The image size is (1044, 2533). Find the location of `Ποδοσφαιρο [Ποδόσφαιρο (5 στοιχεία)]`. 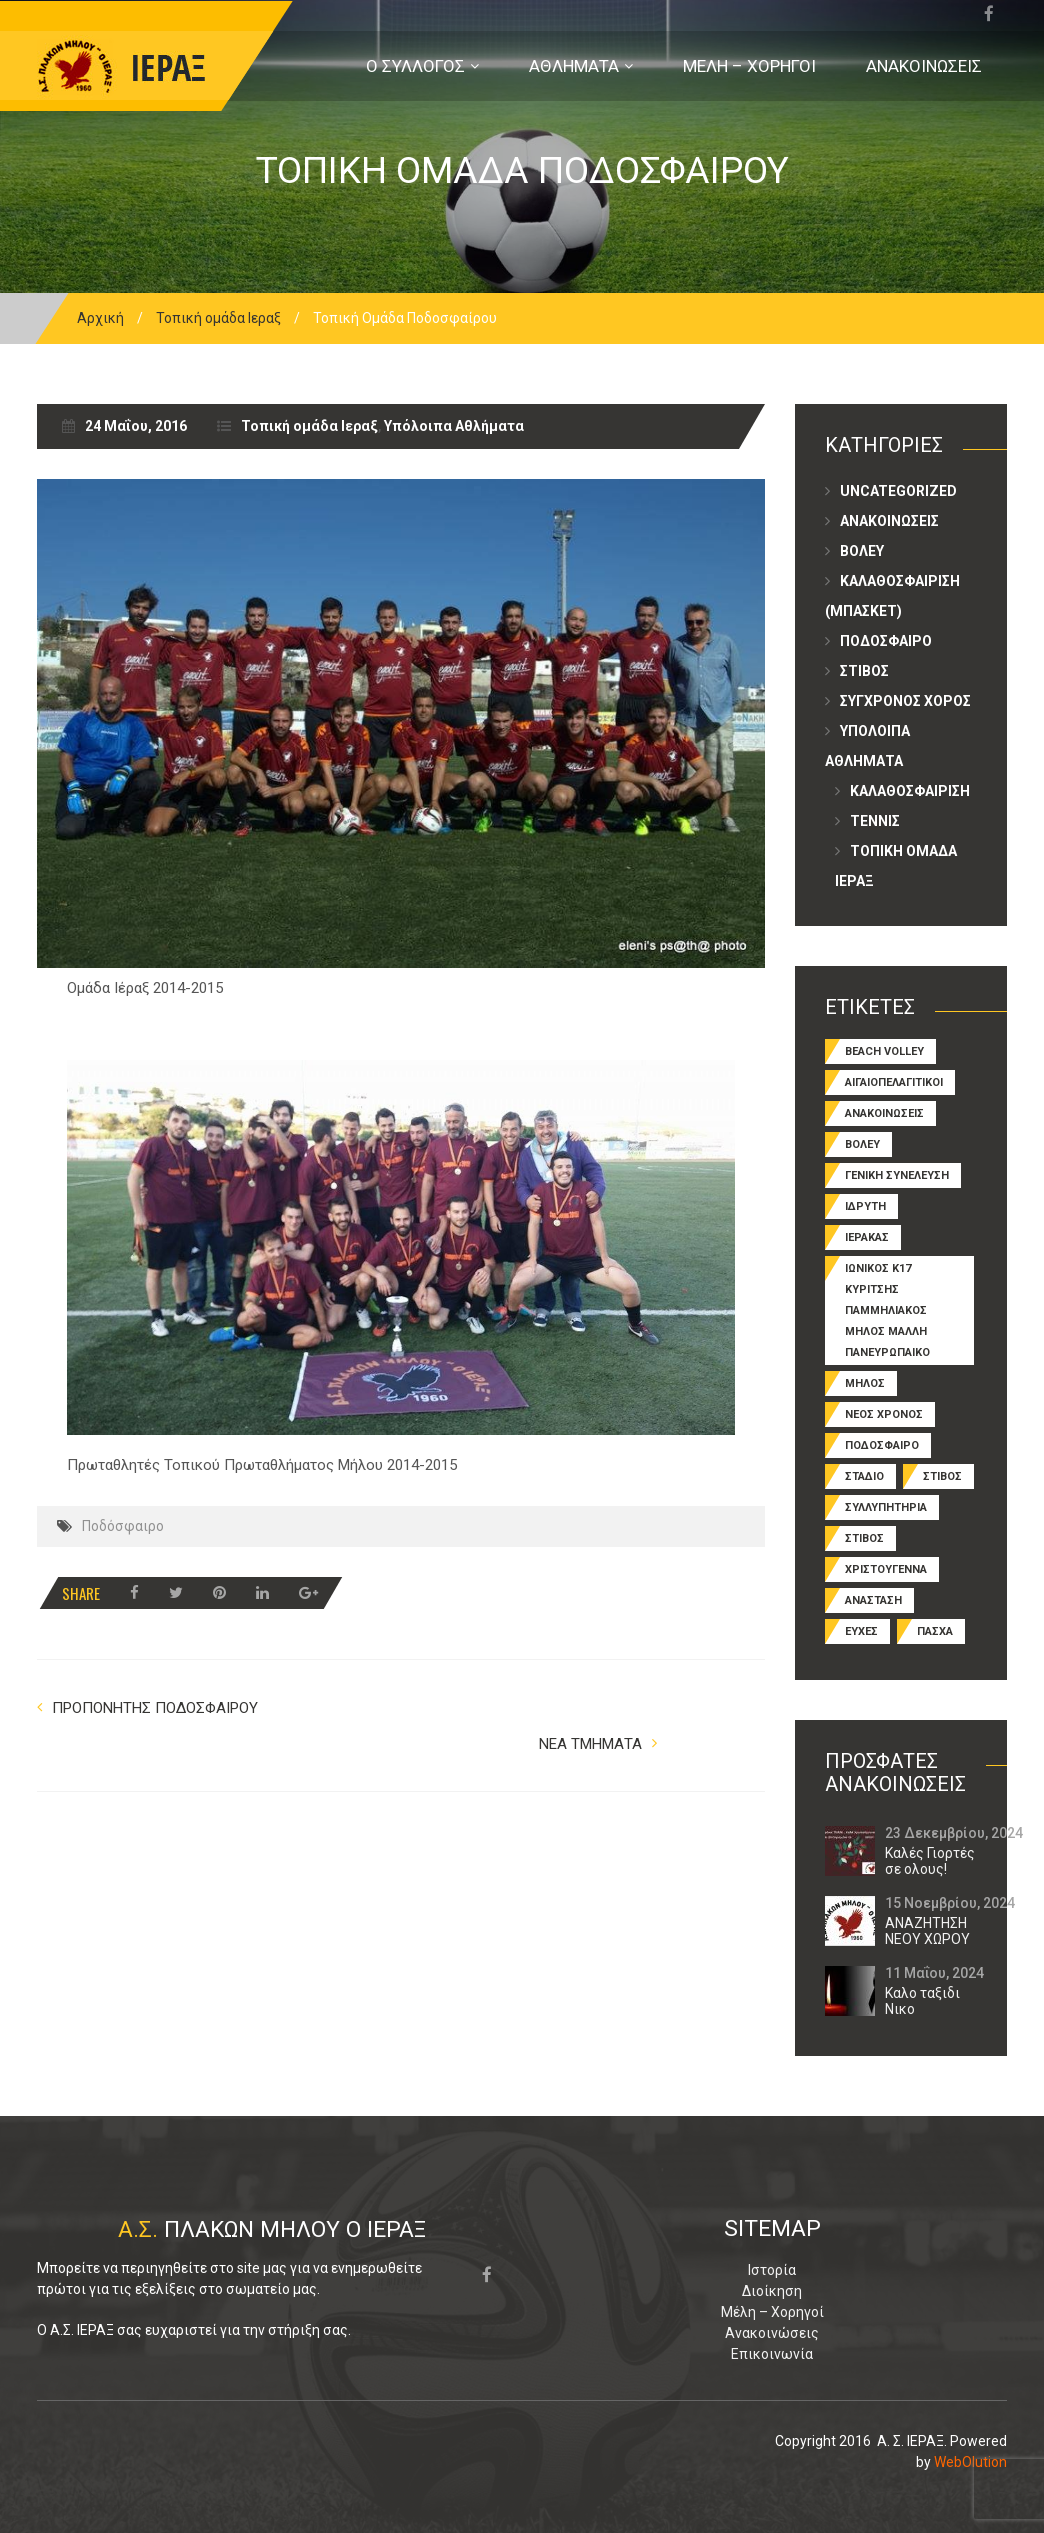

Ποδοσφαιρο [Ποδόσφαιρο (5 στοιχεία)] is located at coordinates (882, 1445).